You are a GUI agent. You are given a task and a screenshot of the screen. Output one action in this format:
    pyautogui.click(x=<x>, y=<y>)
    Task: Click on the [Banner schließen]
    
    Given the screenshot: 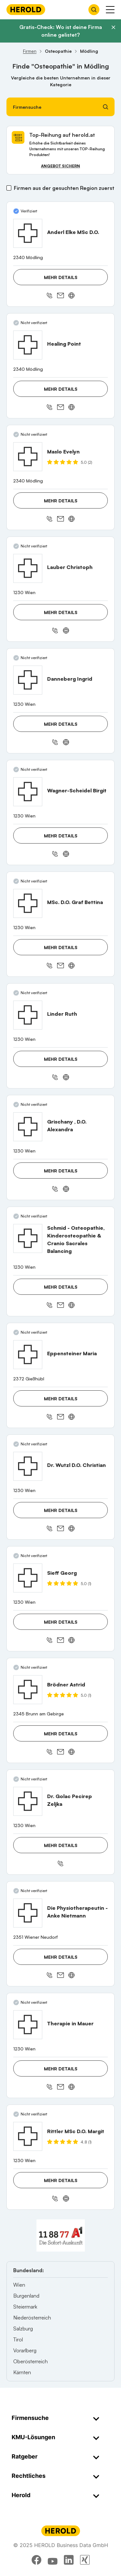 What is the action you would take?
    pyautogui.click(x=113, y=27)
    